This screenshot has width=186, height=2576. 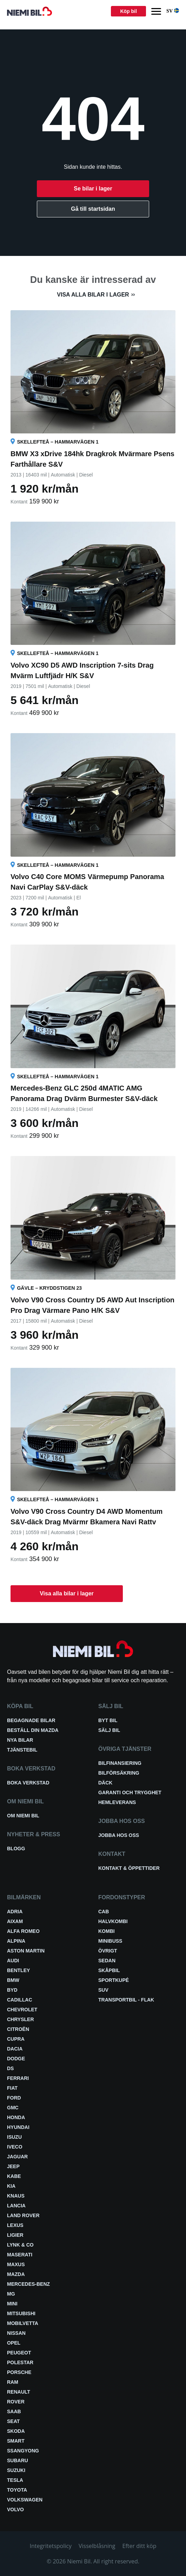 What do you see at coordinates (20, 2245) in the screenshot?
I see `Lynk & Co` at bounding box center [20, 2245].